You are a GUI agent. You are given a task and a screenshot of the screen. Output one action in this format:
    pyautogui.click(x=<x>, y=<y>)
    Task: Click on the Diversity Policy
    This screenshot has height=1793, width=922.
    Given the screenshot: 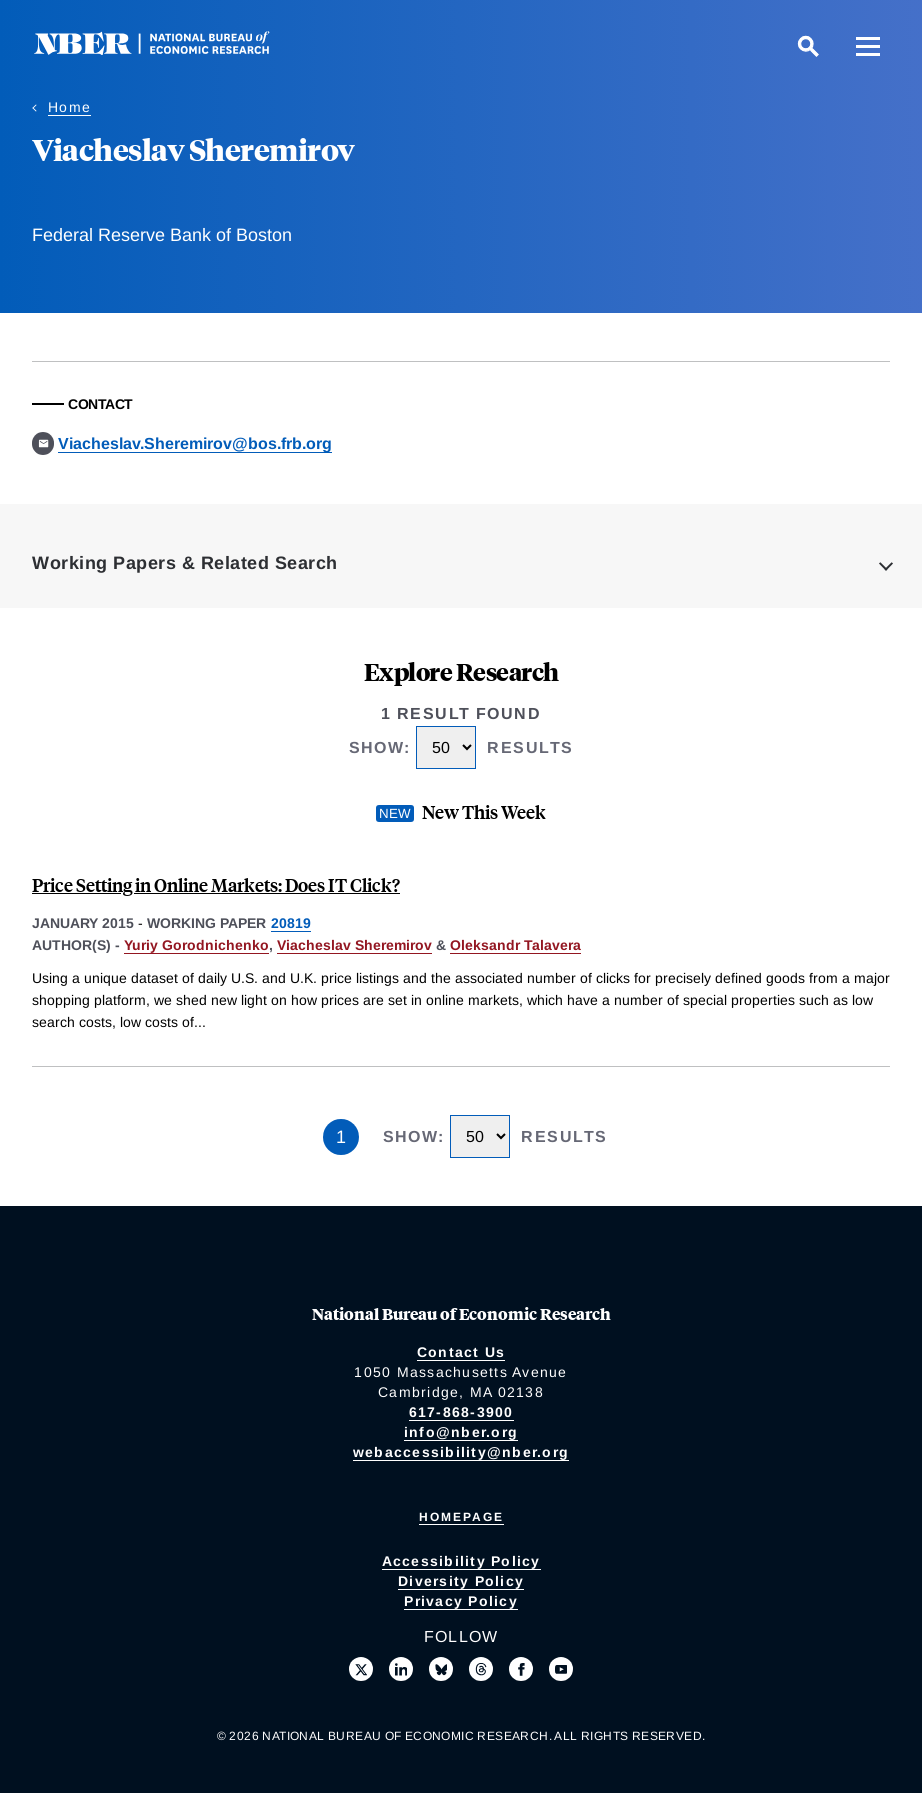 What is the action you would take?
    pyautogui.click(x=461, y=1581)
    